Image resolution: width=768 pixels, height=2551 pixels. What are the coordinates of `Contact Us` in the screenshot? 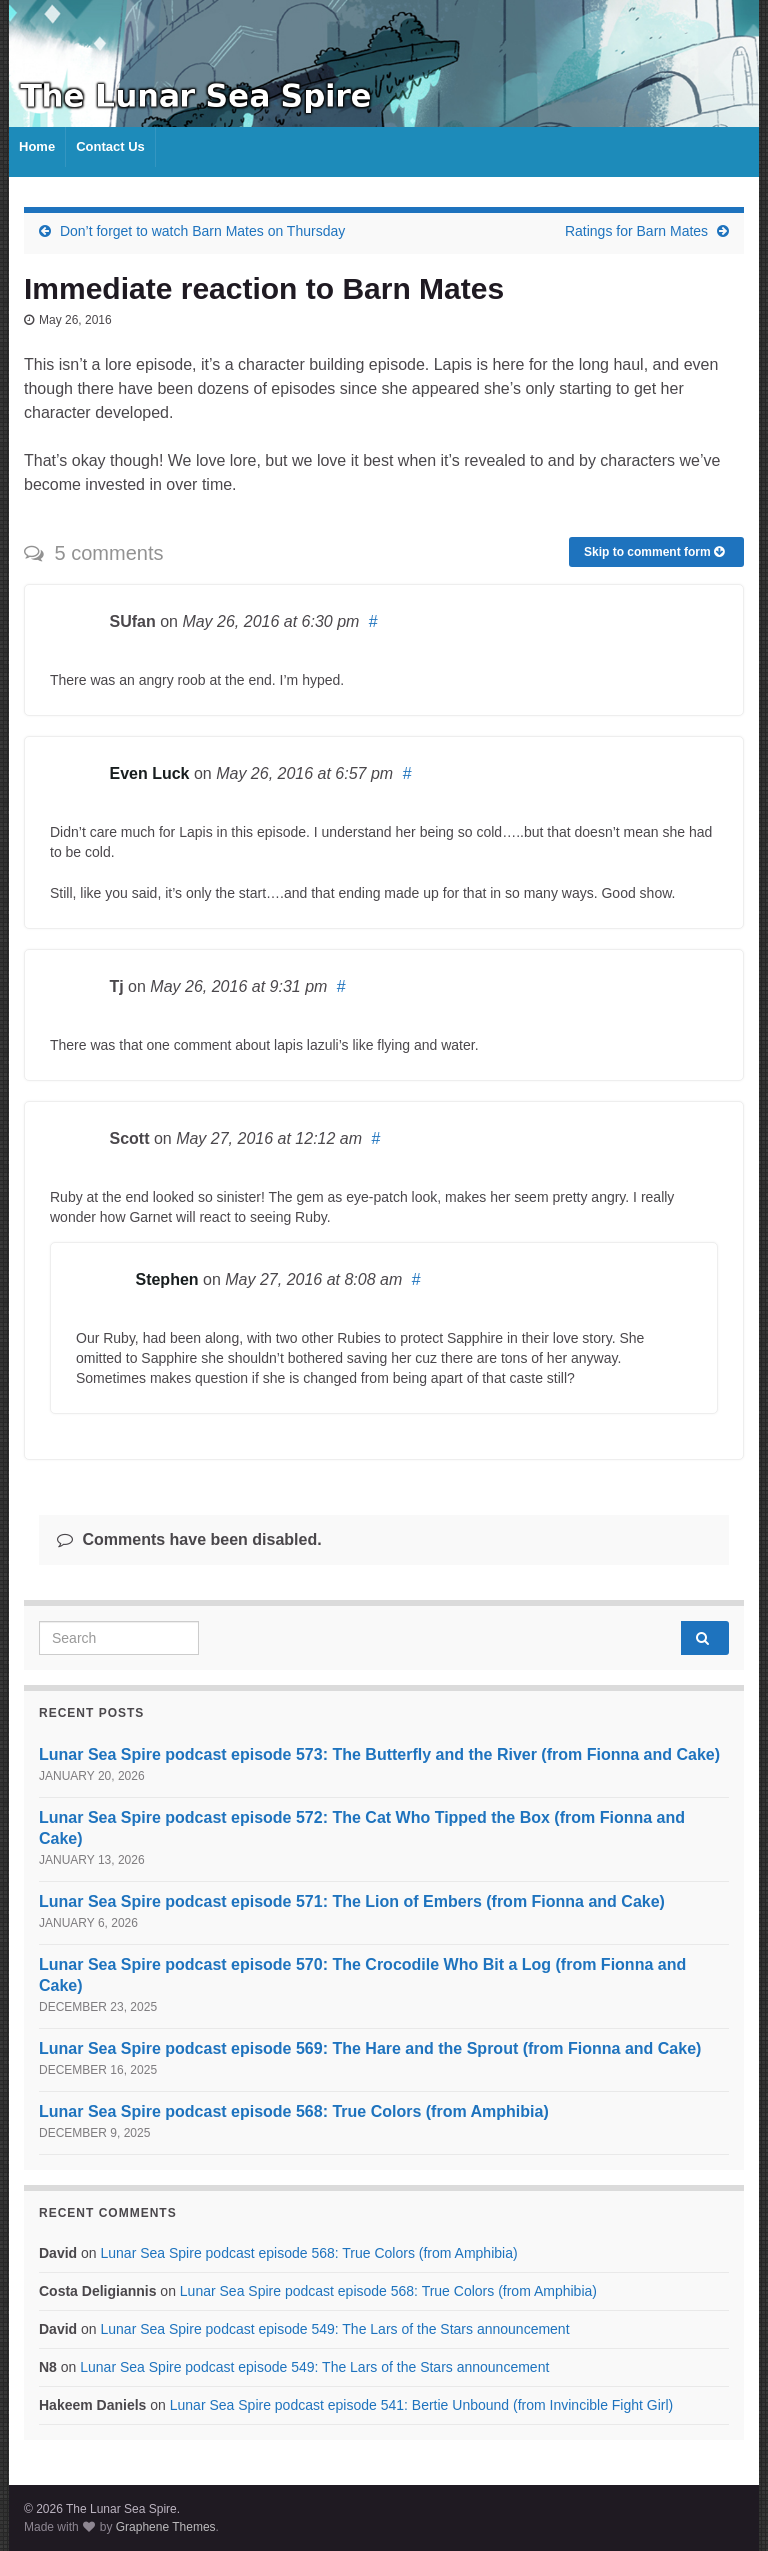 It's located at (110, 146).